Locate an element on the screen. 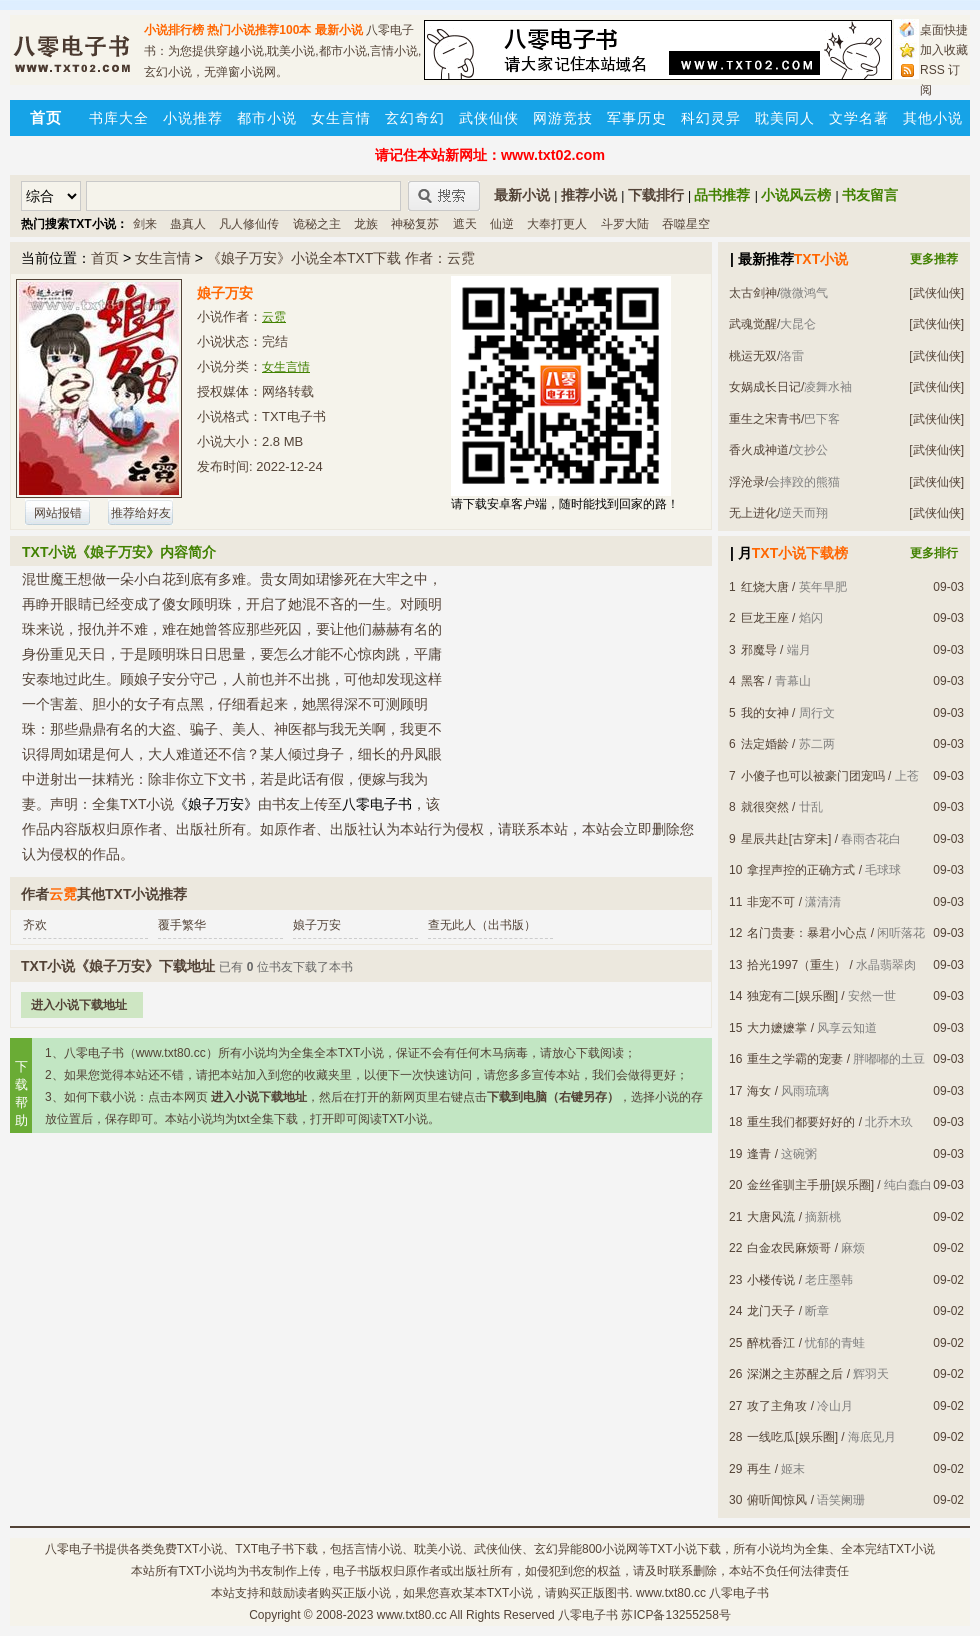 This screenshot has height=1646, width=980. 拿捏声控的正确方式 is located at coordinates (801, 870).